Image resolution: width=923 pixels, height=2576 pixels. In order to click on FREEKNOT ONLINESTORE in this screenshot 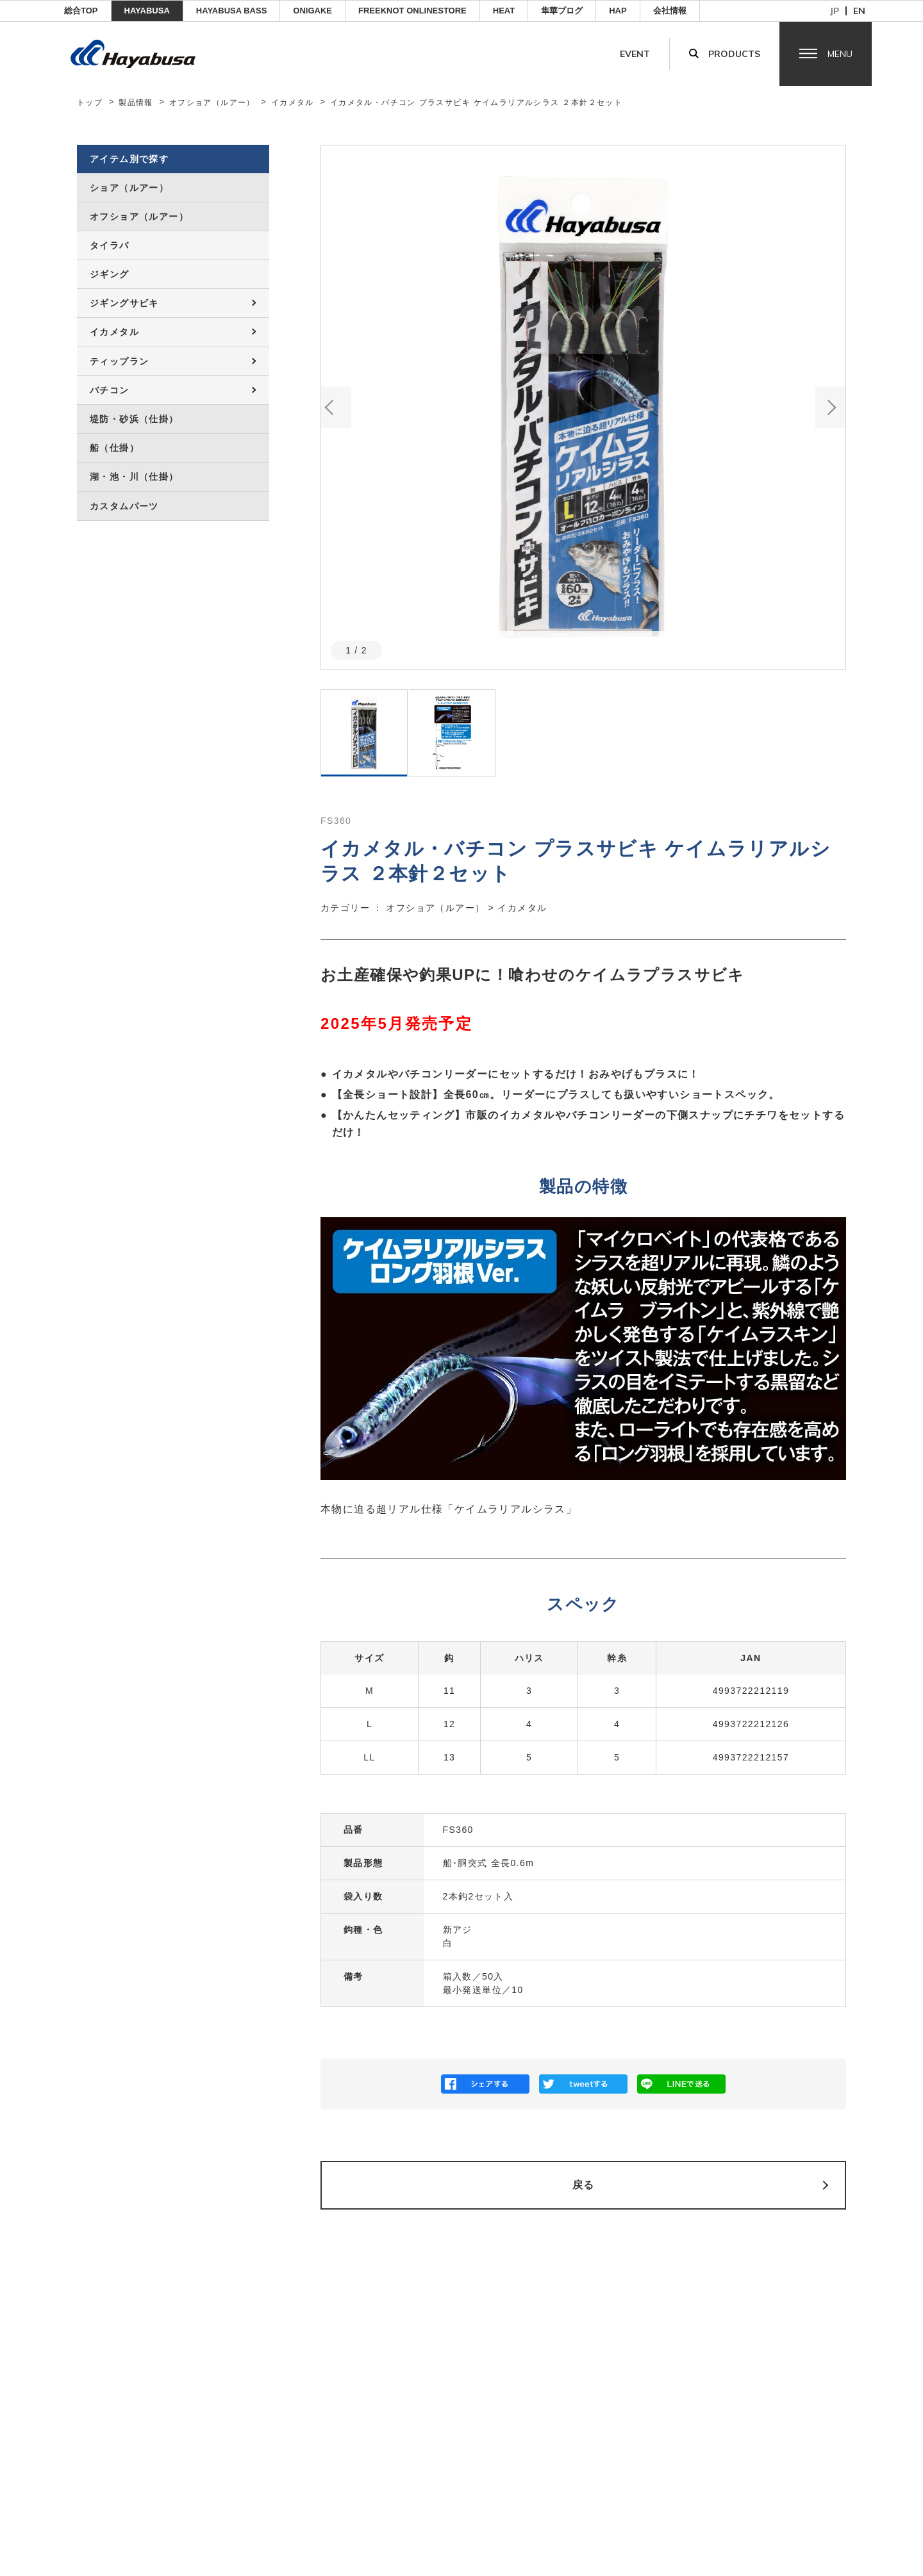, I will do `click(412, 10)`.